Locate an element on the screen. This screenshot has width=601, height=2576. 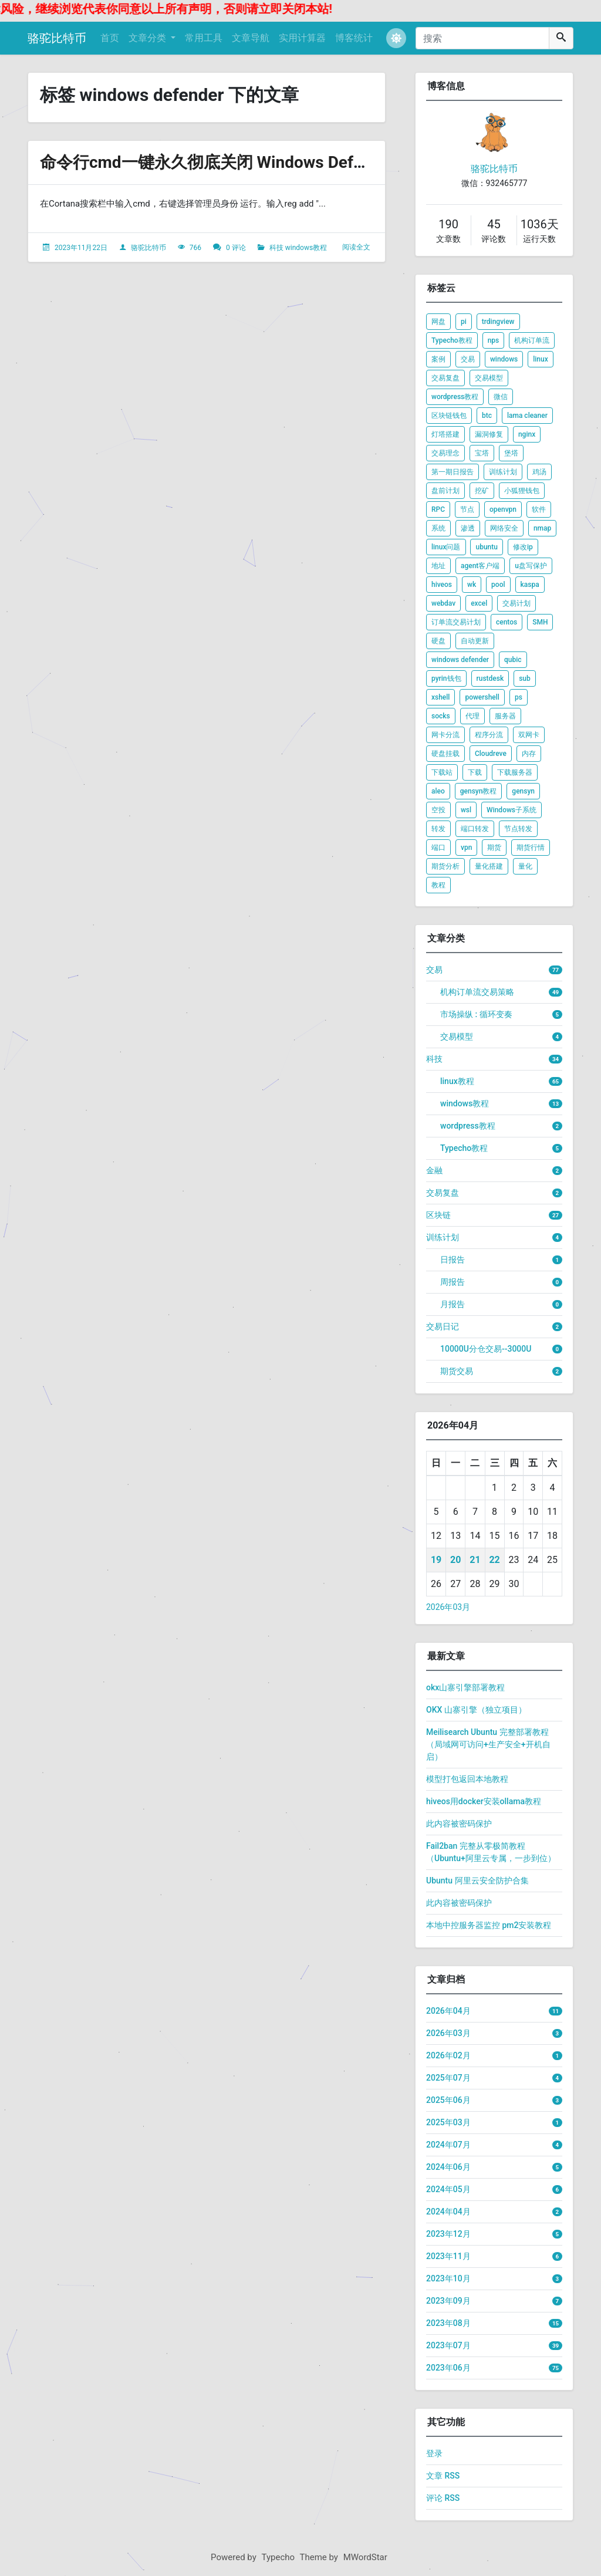
堡塔 [listitem] is located at coordinates (511, 453).